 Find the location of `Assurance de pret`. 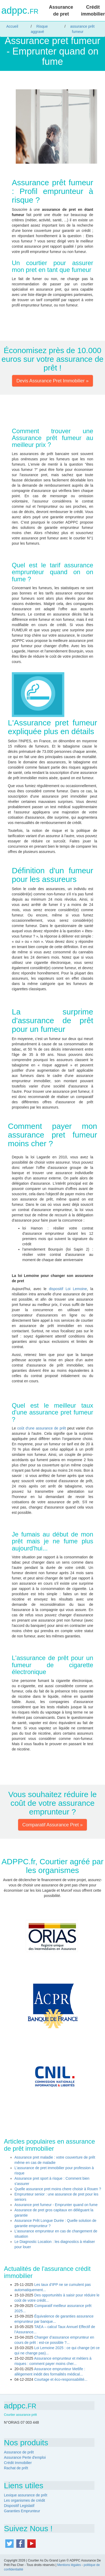

Assurance de pret is located at coordinates (61, 10).